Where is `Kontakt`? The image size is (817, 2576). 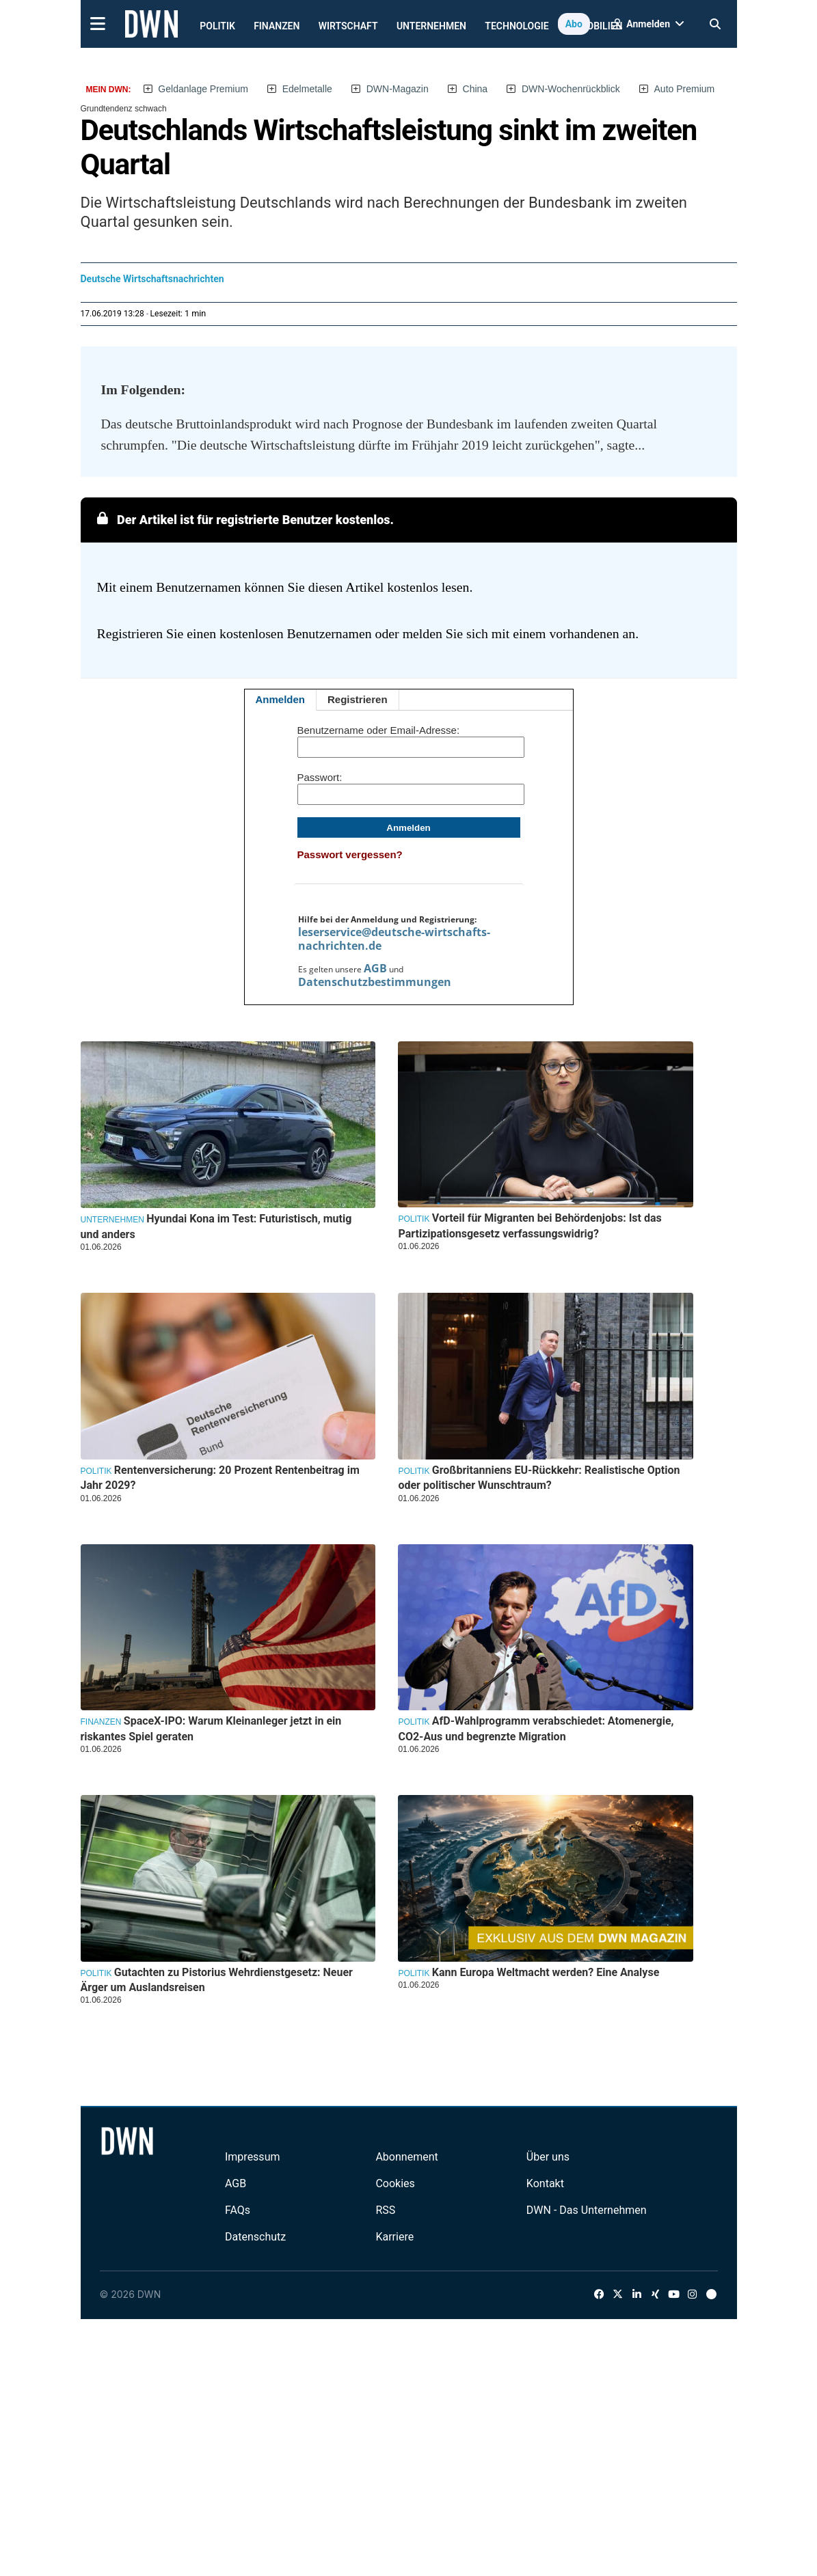
Kontakt is located at coordinates (545, 2183).